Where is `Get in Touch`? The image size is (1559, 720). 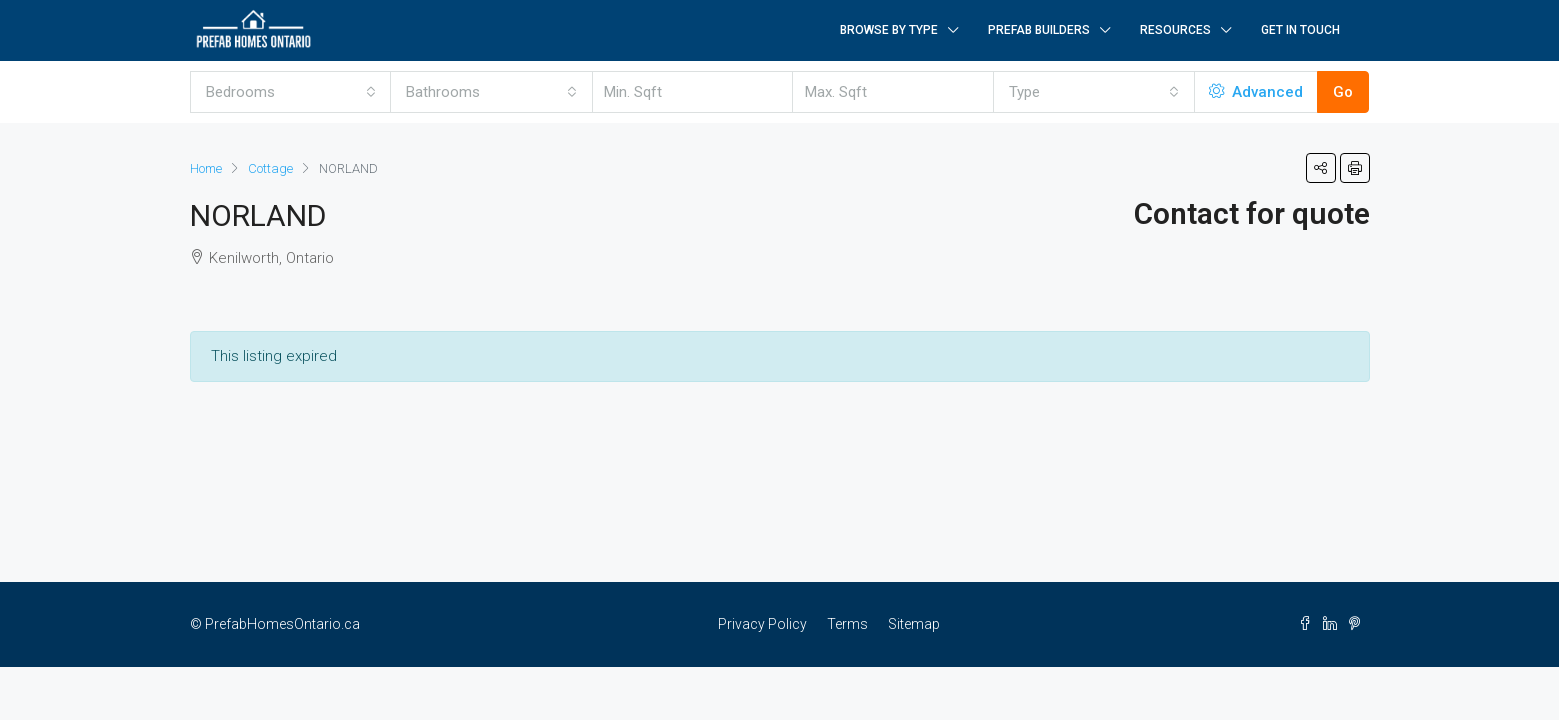
Get in Touch is located at coordinates (1300, 30).